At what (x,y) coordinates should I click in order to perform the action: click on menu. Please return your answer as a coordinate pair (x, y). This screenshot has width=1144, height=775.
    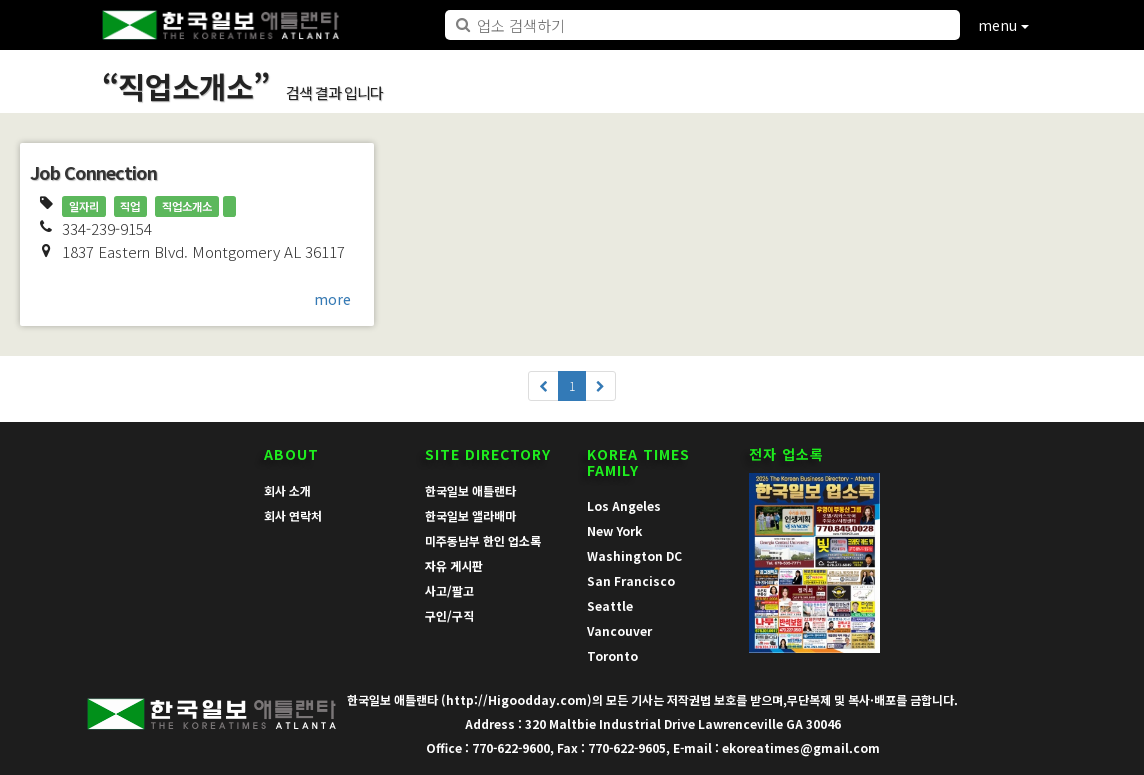
    Looking at the image, I should click on (1003, 25).